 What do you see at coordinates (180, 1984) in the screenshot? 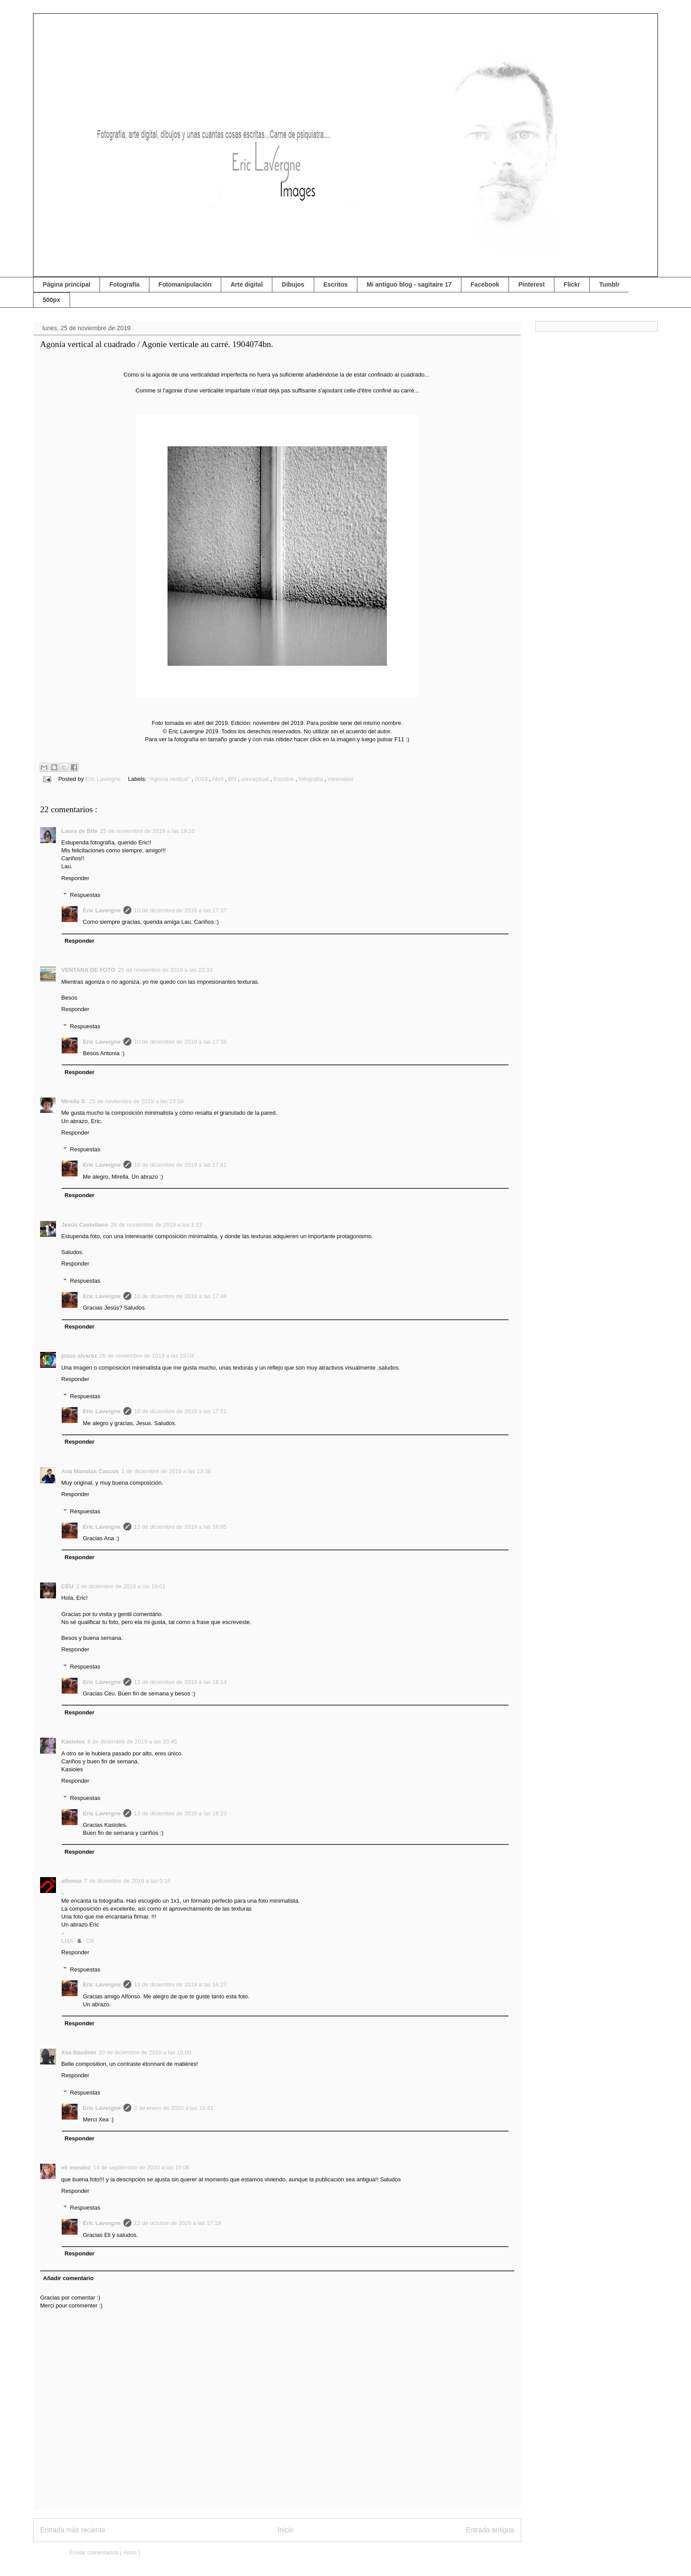
I see `13 de diciembre de 2019 a las 16:27` at bounding box center [180, 1984].